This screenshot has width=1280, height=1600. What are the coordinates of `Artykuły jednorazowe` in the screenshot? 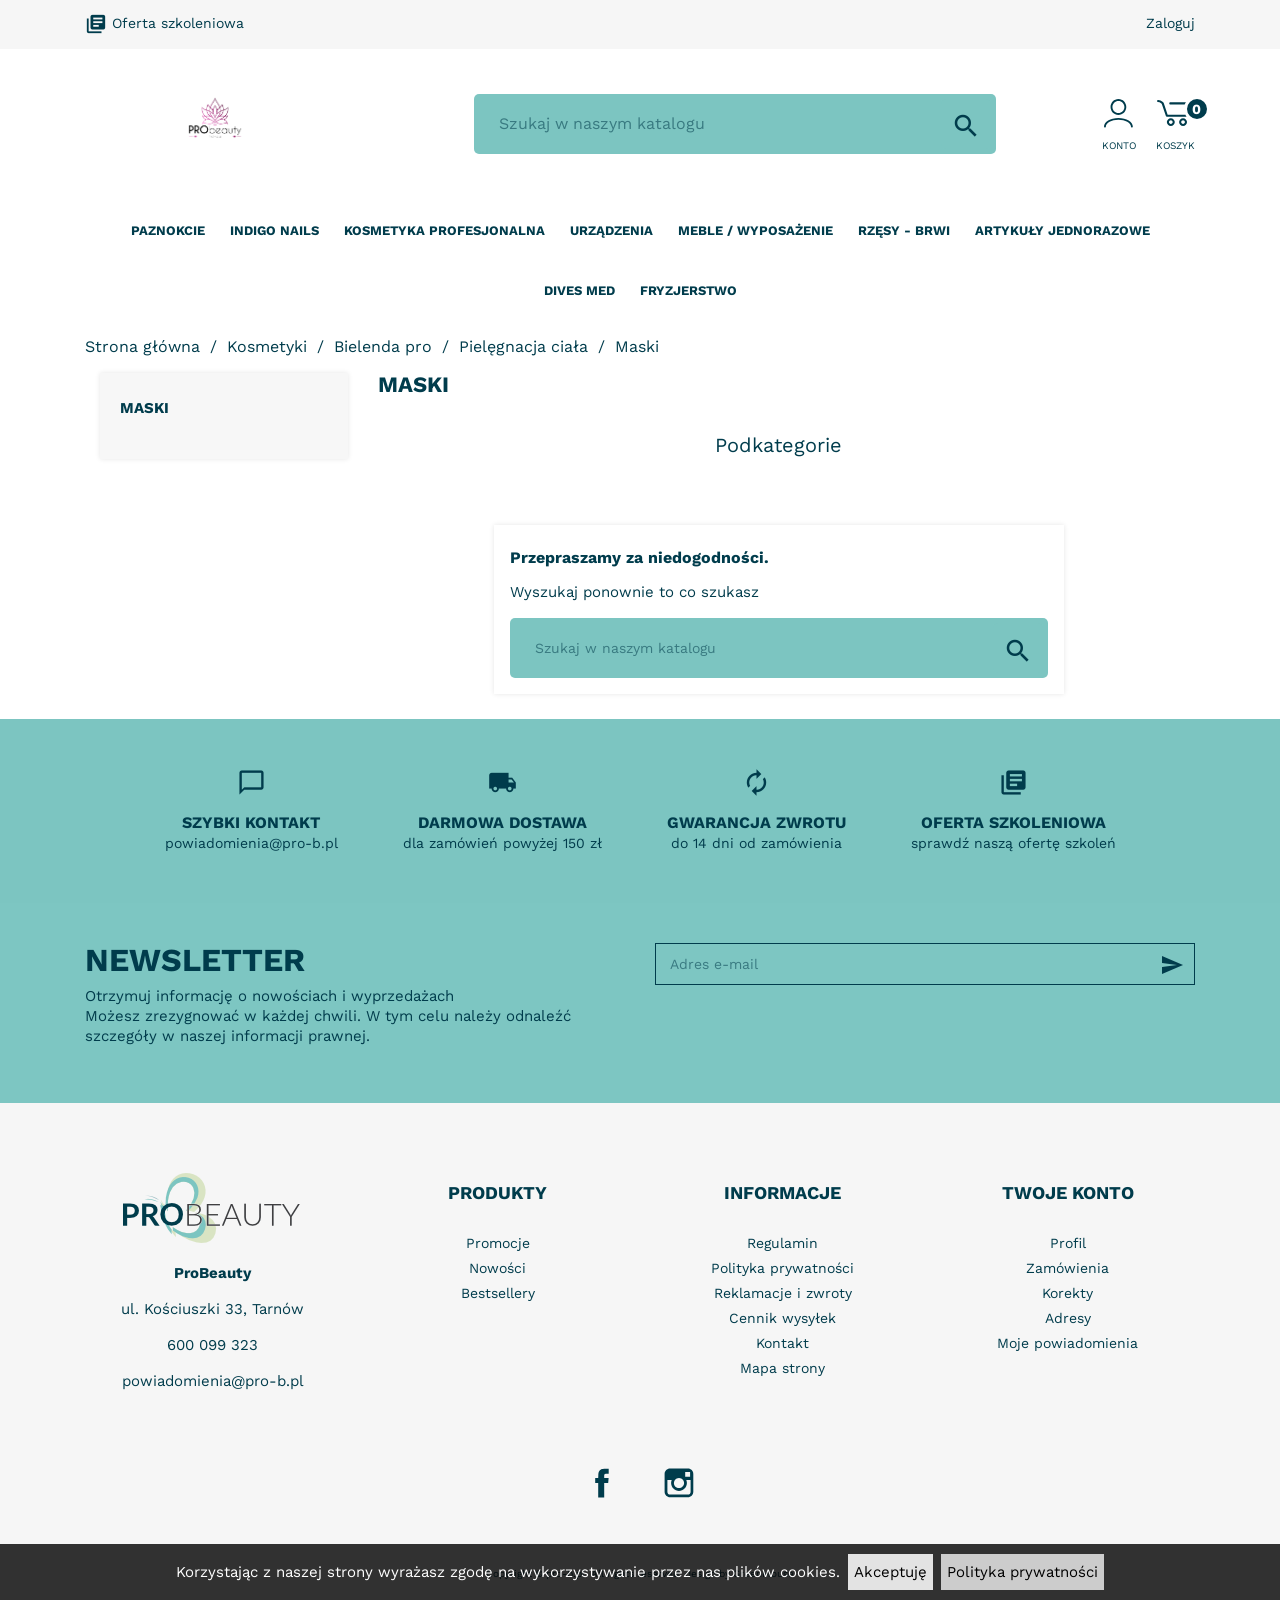 It's located at (1062, 230).